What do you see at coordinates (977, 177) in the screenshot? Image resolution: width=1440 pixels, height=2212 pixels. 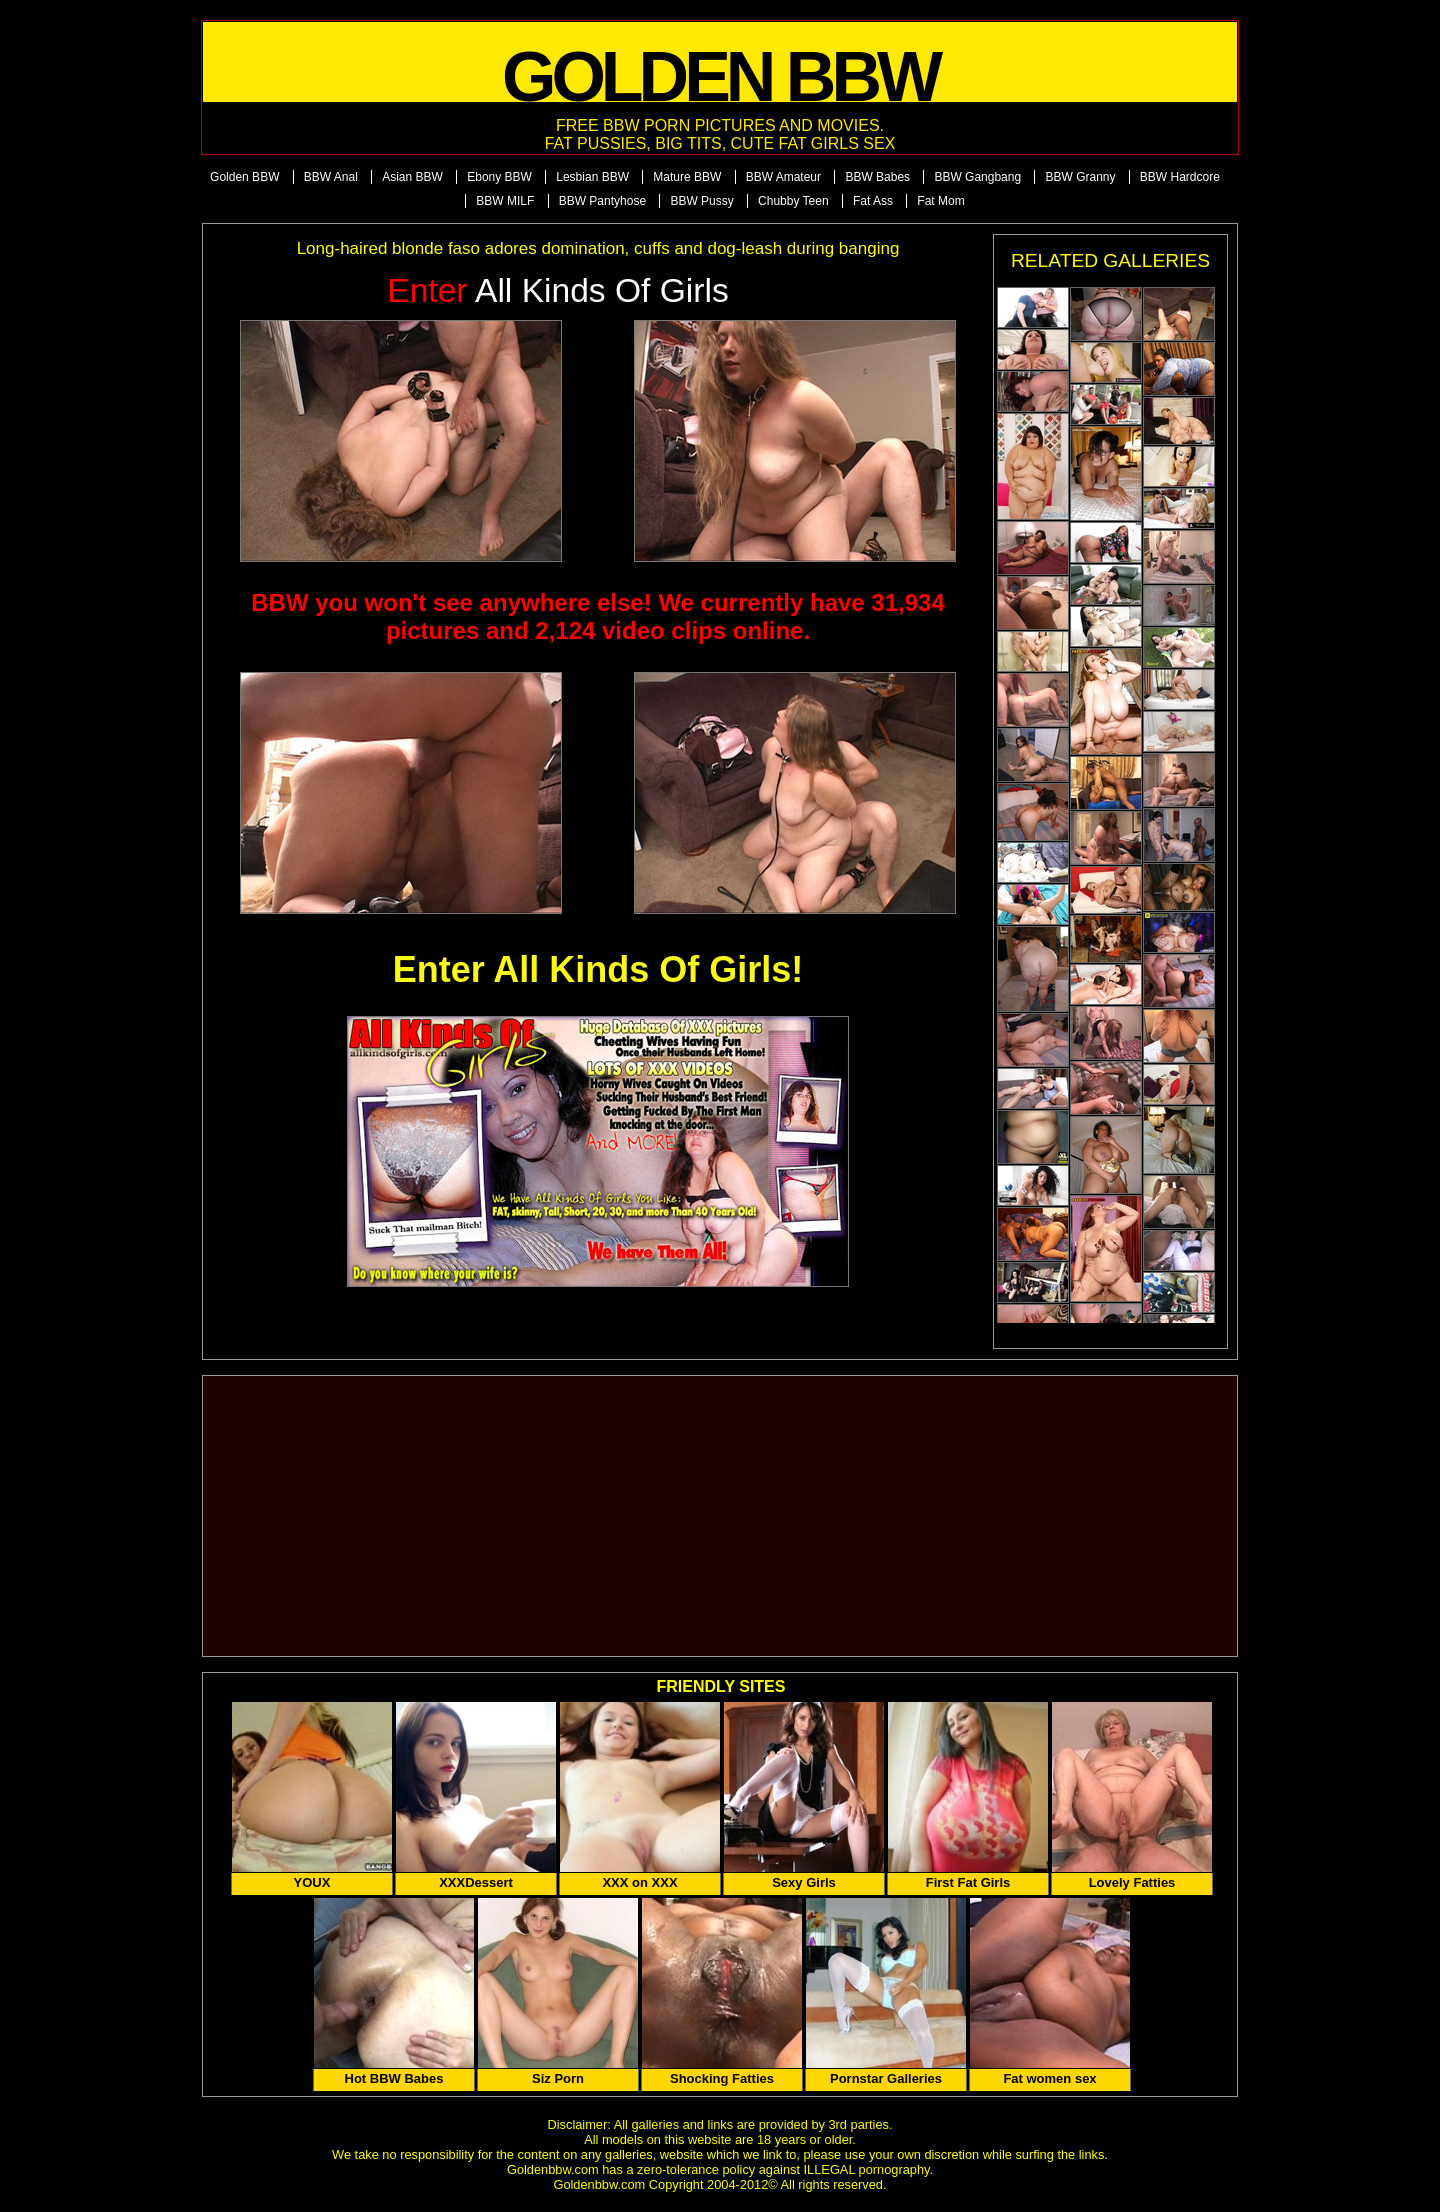 I see `BBW Gangbang` at bounding box center [977, 177].